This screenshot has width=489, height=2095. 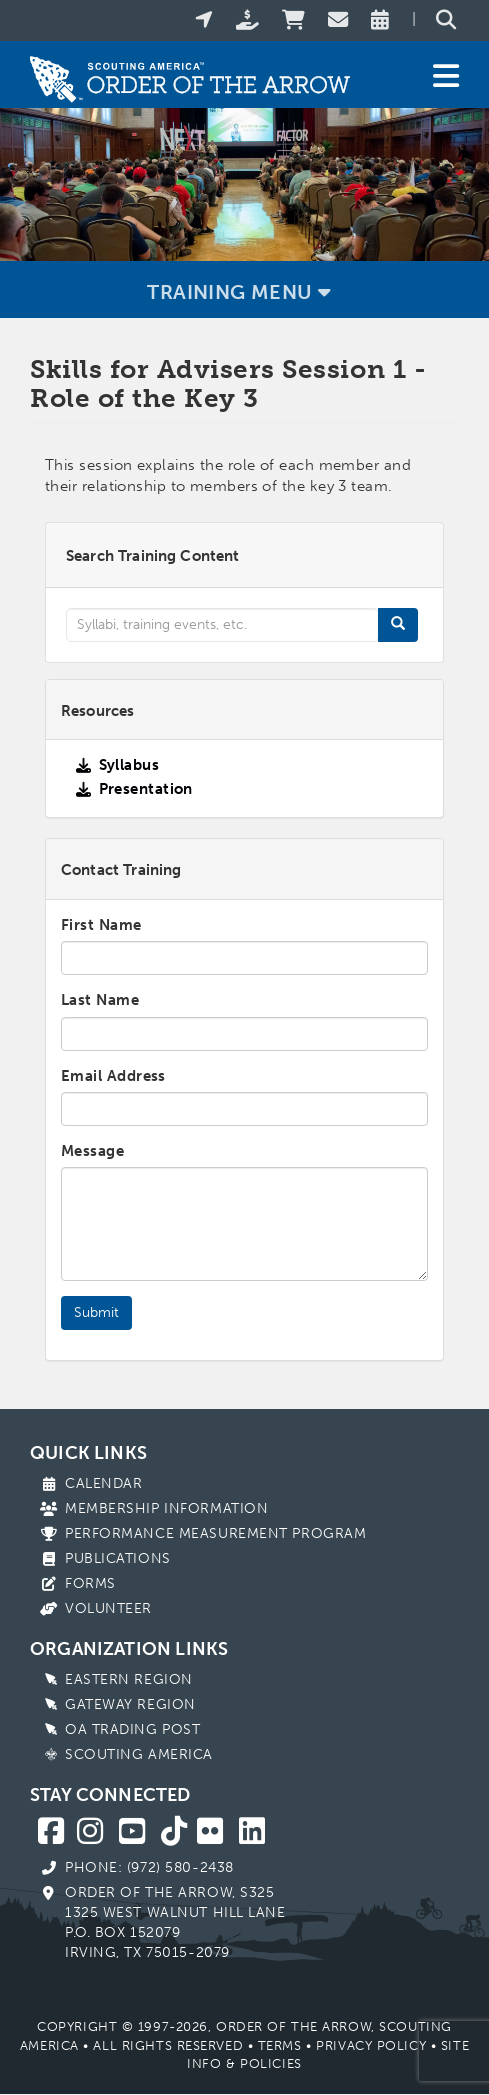 I want to click on Email Address, so click(x=113, y=1076).